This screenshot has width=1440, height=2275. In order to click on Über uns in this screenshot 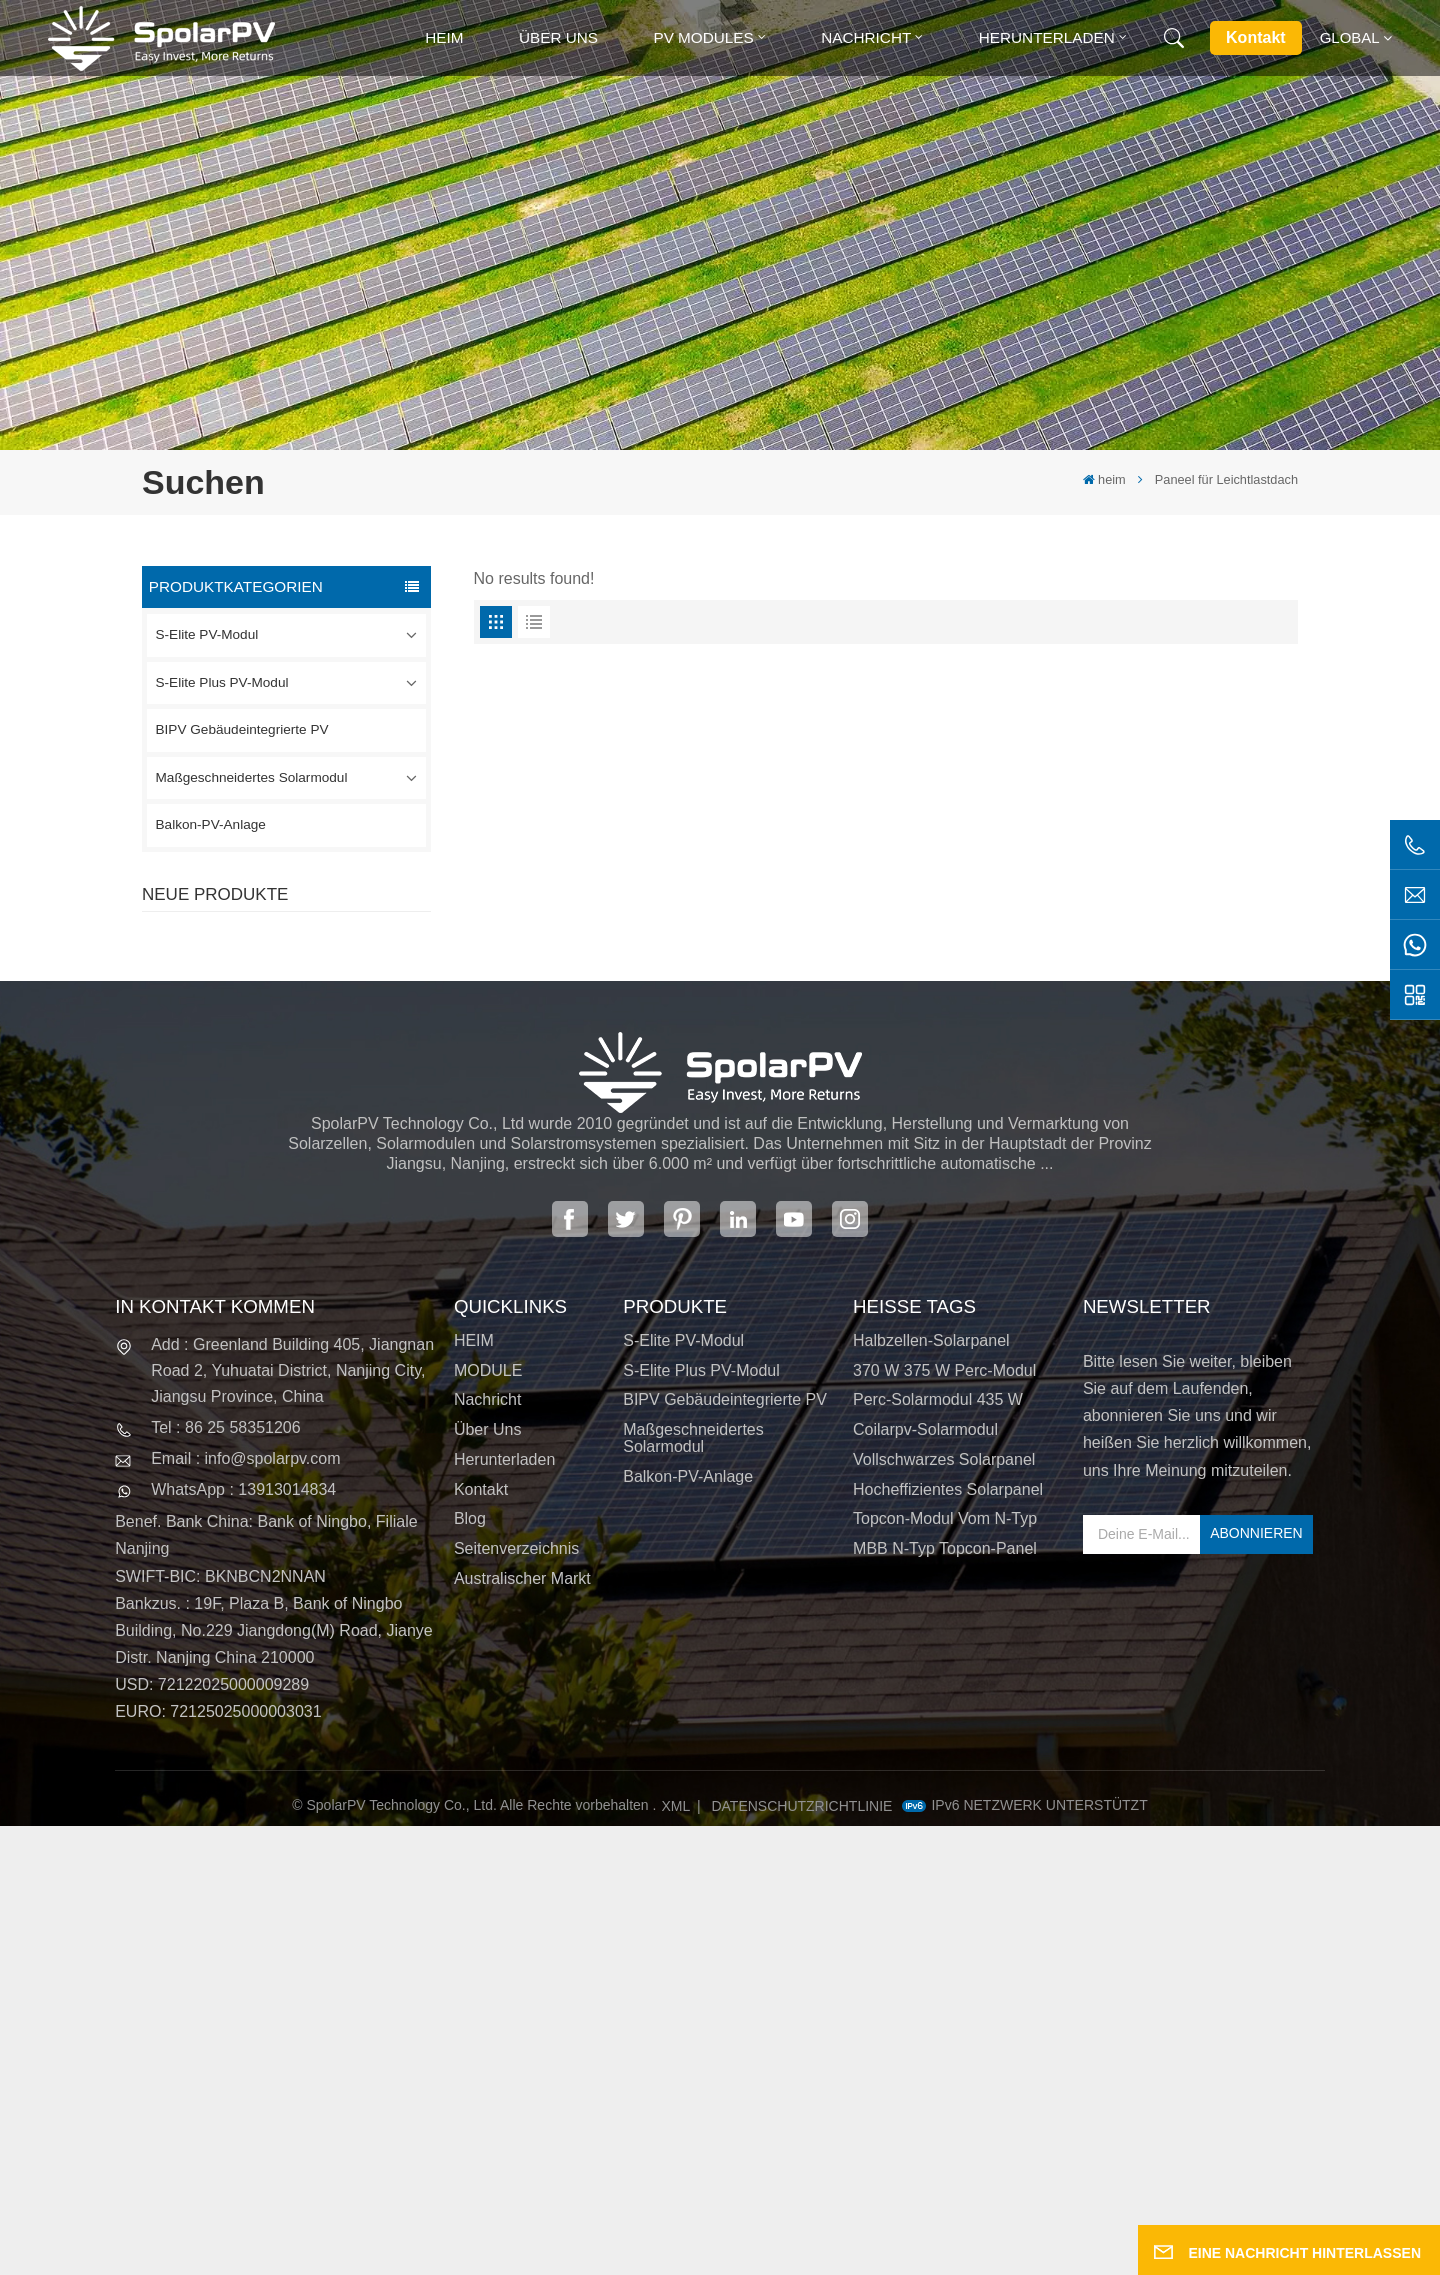, I will do `click(558, 37)`.